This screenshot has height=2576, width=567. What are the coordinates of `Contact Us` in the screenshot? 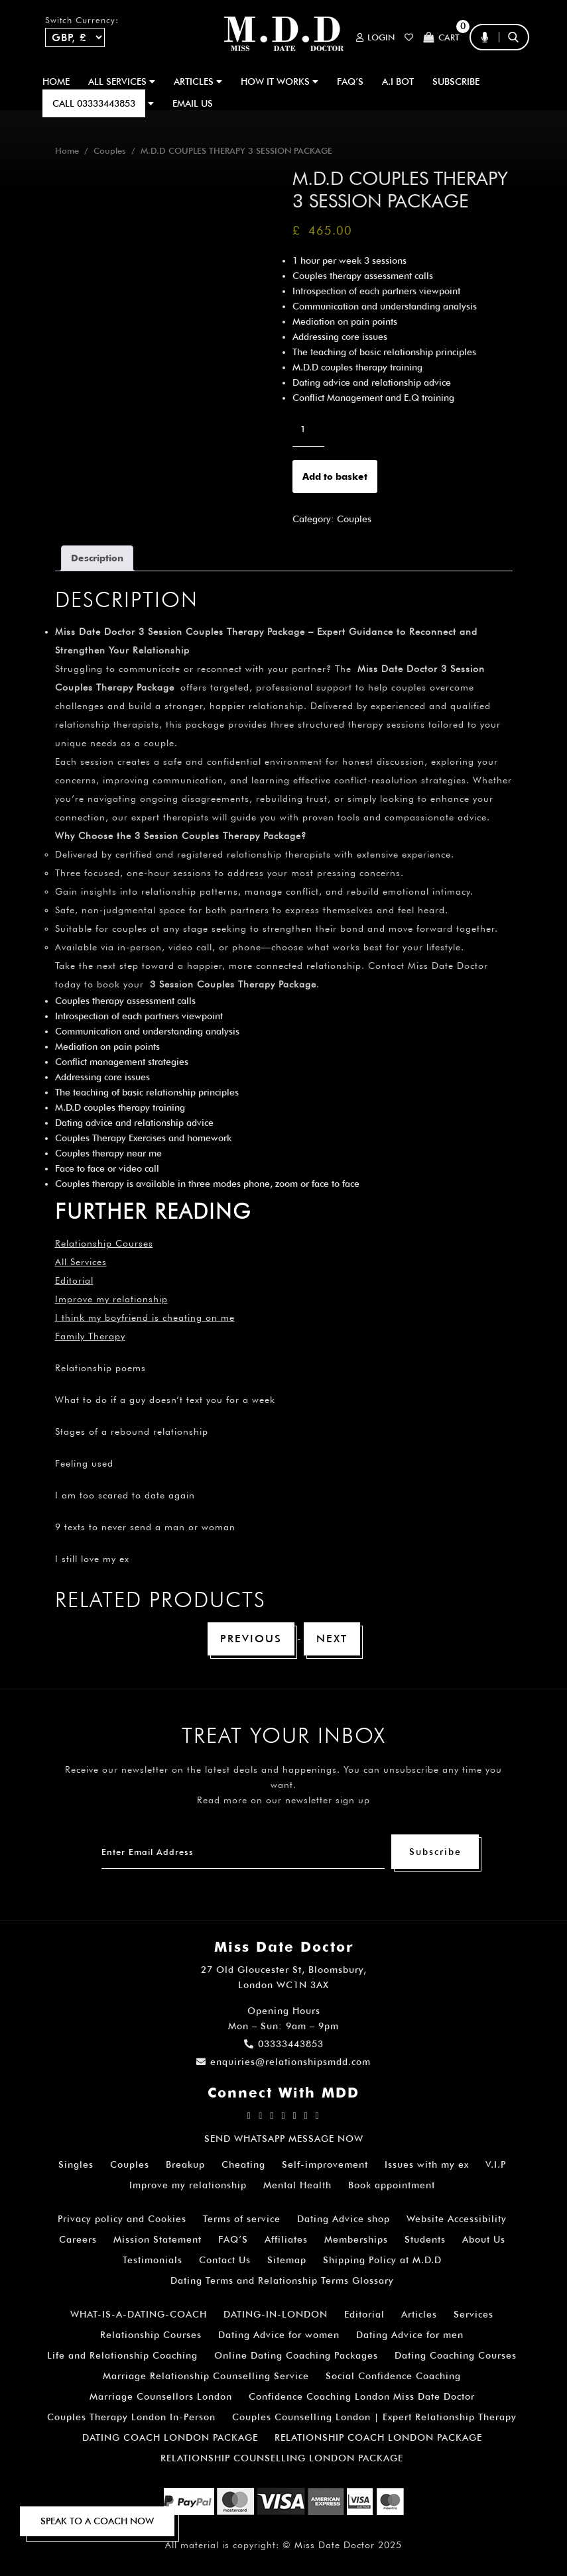 It's located at (225, 2260).